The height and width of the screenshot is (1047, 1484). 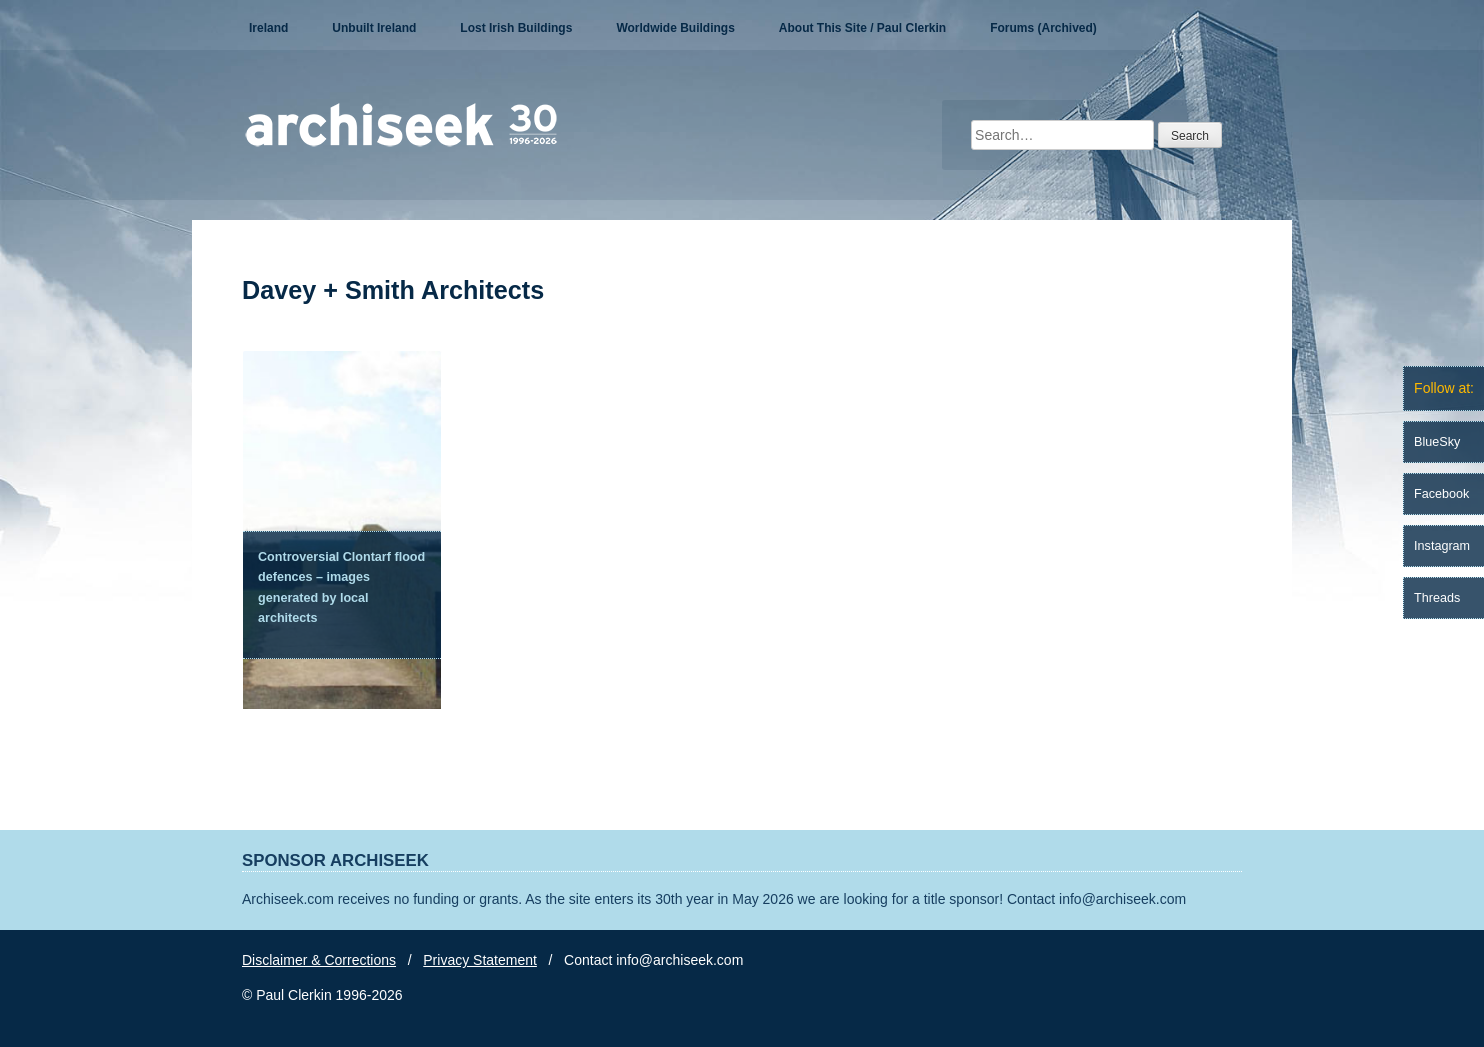 I want to click on About This Site / Paul Clerkin, so click(x=862, y=28).